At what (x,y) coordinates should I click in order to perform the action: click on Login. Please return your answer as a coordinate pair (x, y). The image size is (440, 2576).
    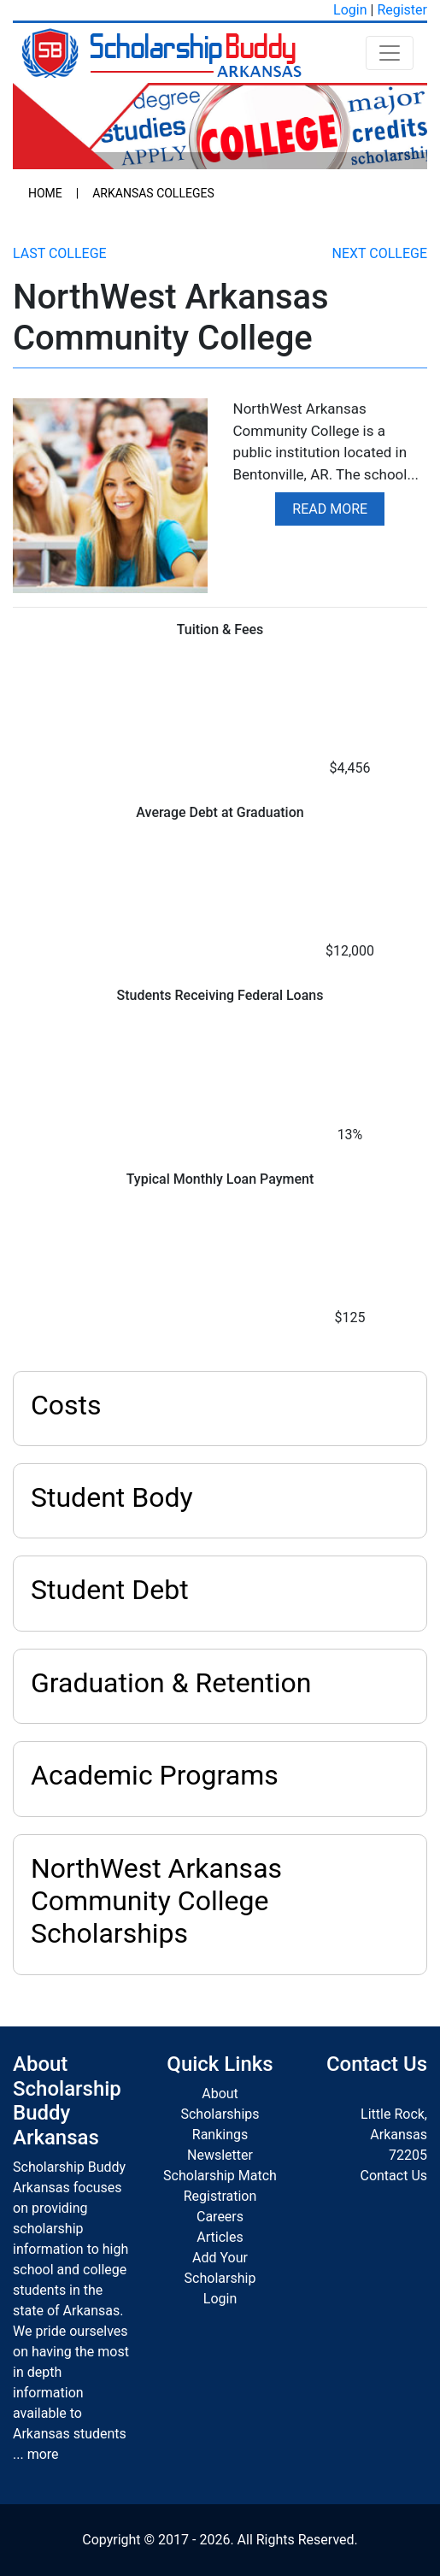
    Looking at the image, I should click on (350, 10).